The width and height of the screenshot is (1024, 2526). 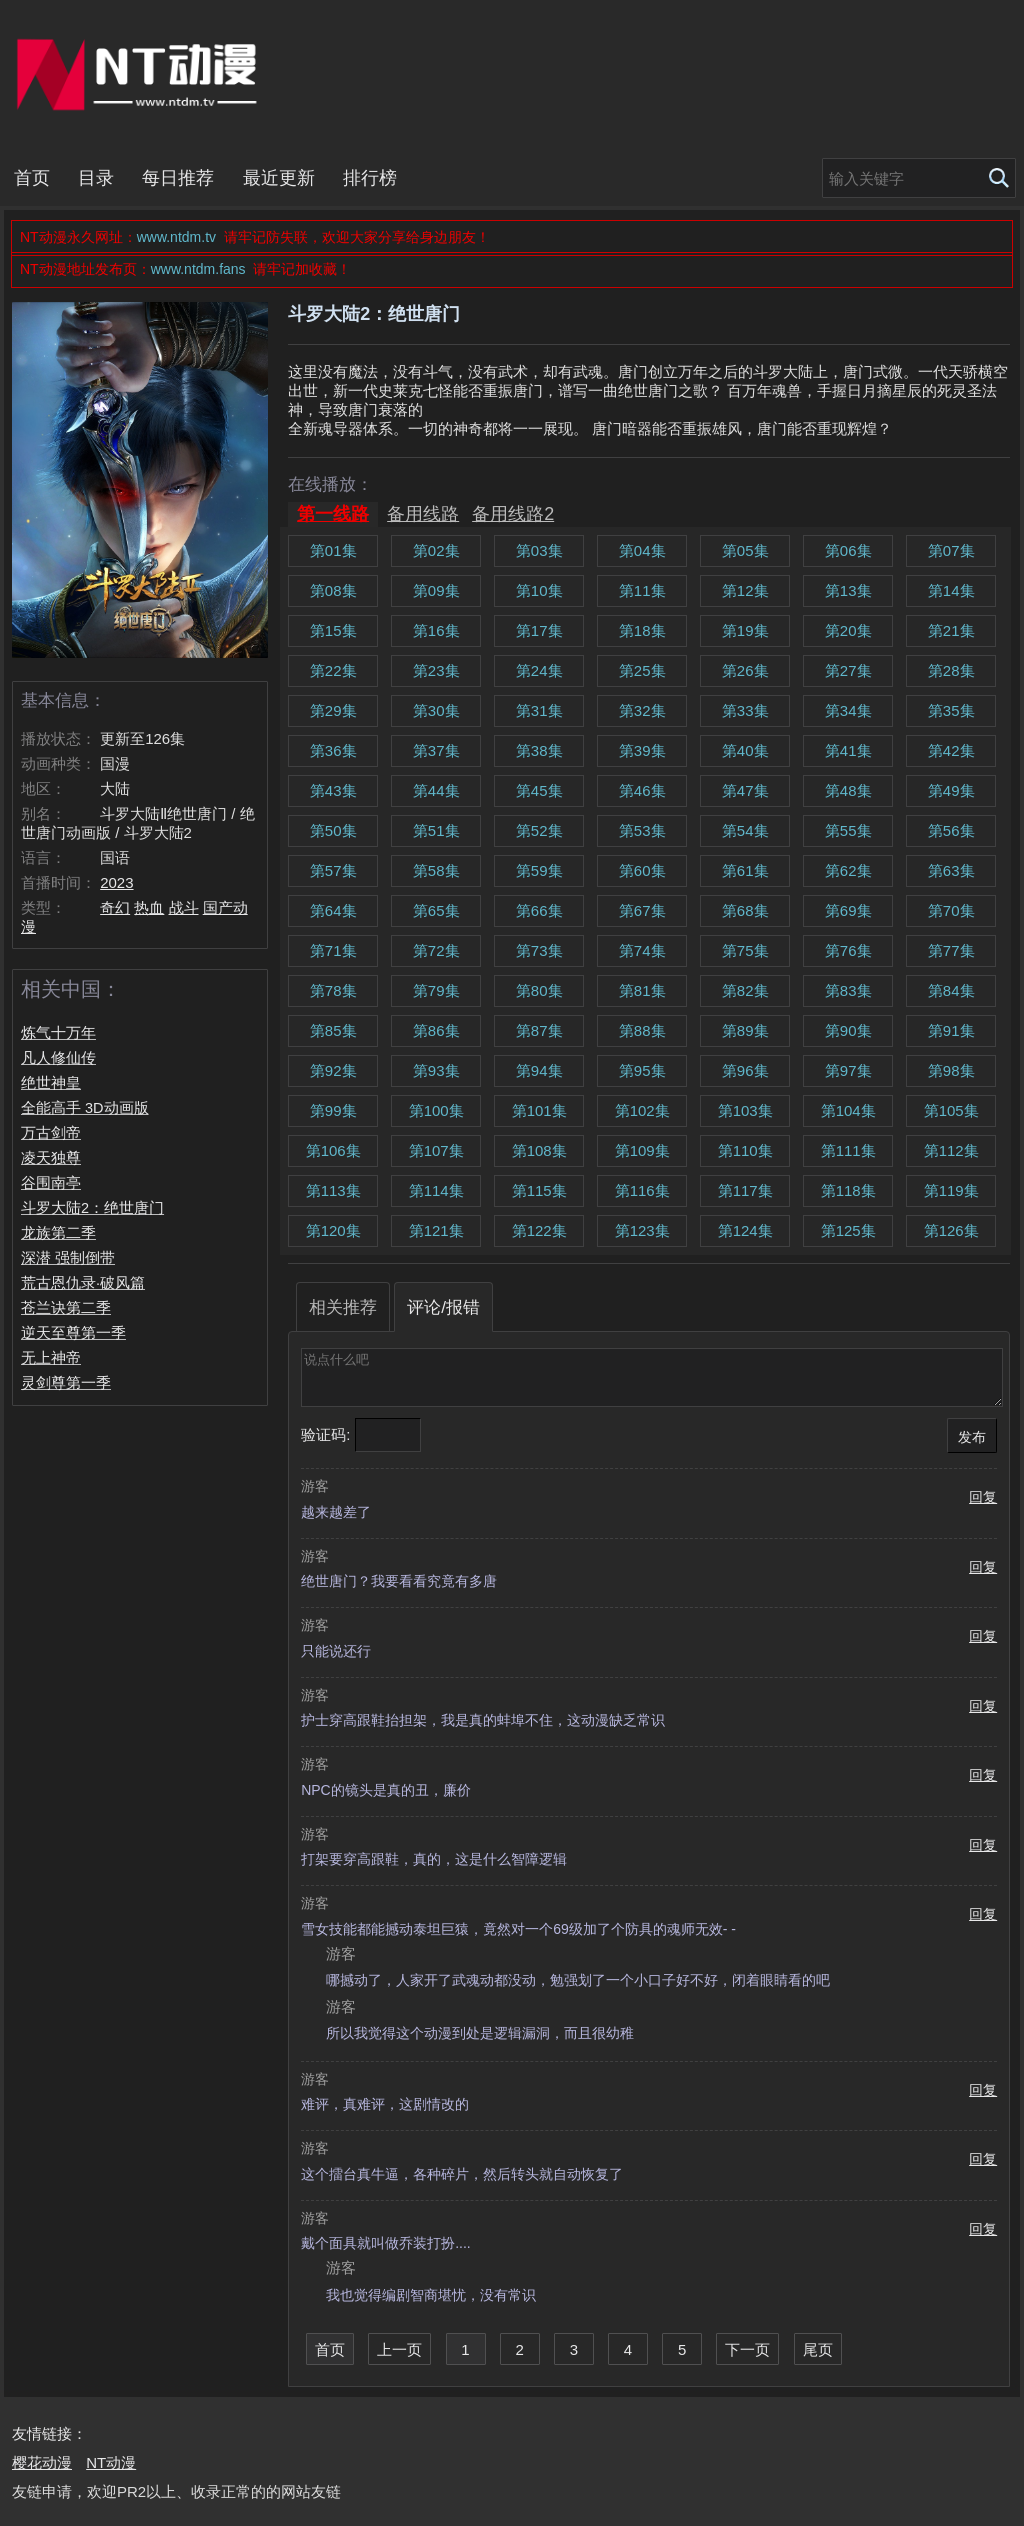 I want to click on 第114集, so click(x=436, y=1190).